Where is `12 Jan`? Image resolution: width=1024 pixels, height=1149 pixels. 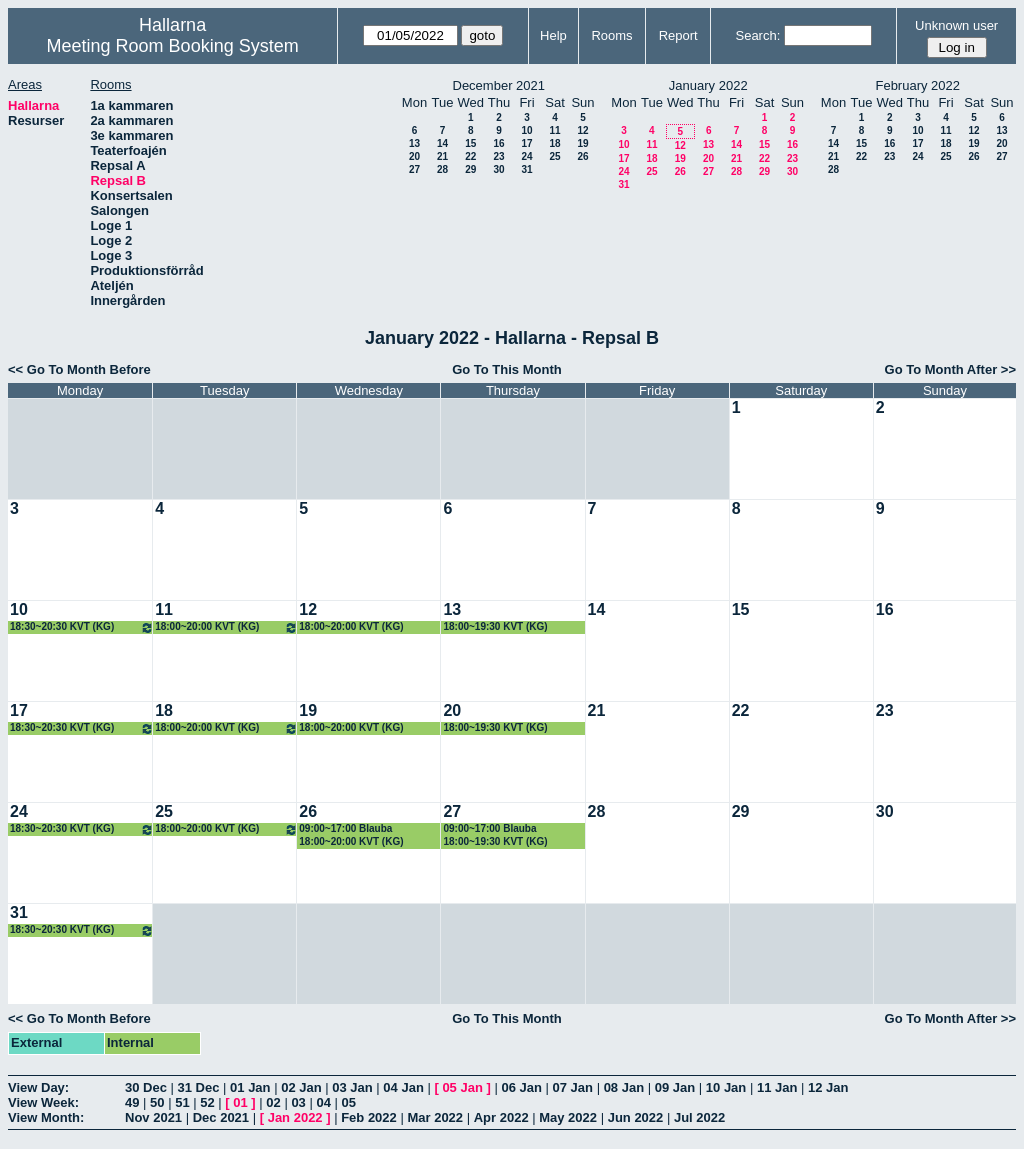
12 Jan is located at coordinates (828, 1087).